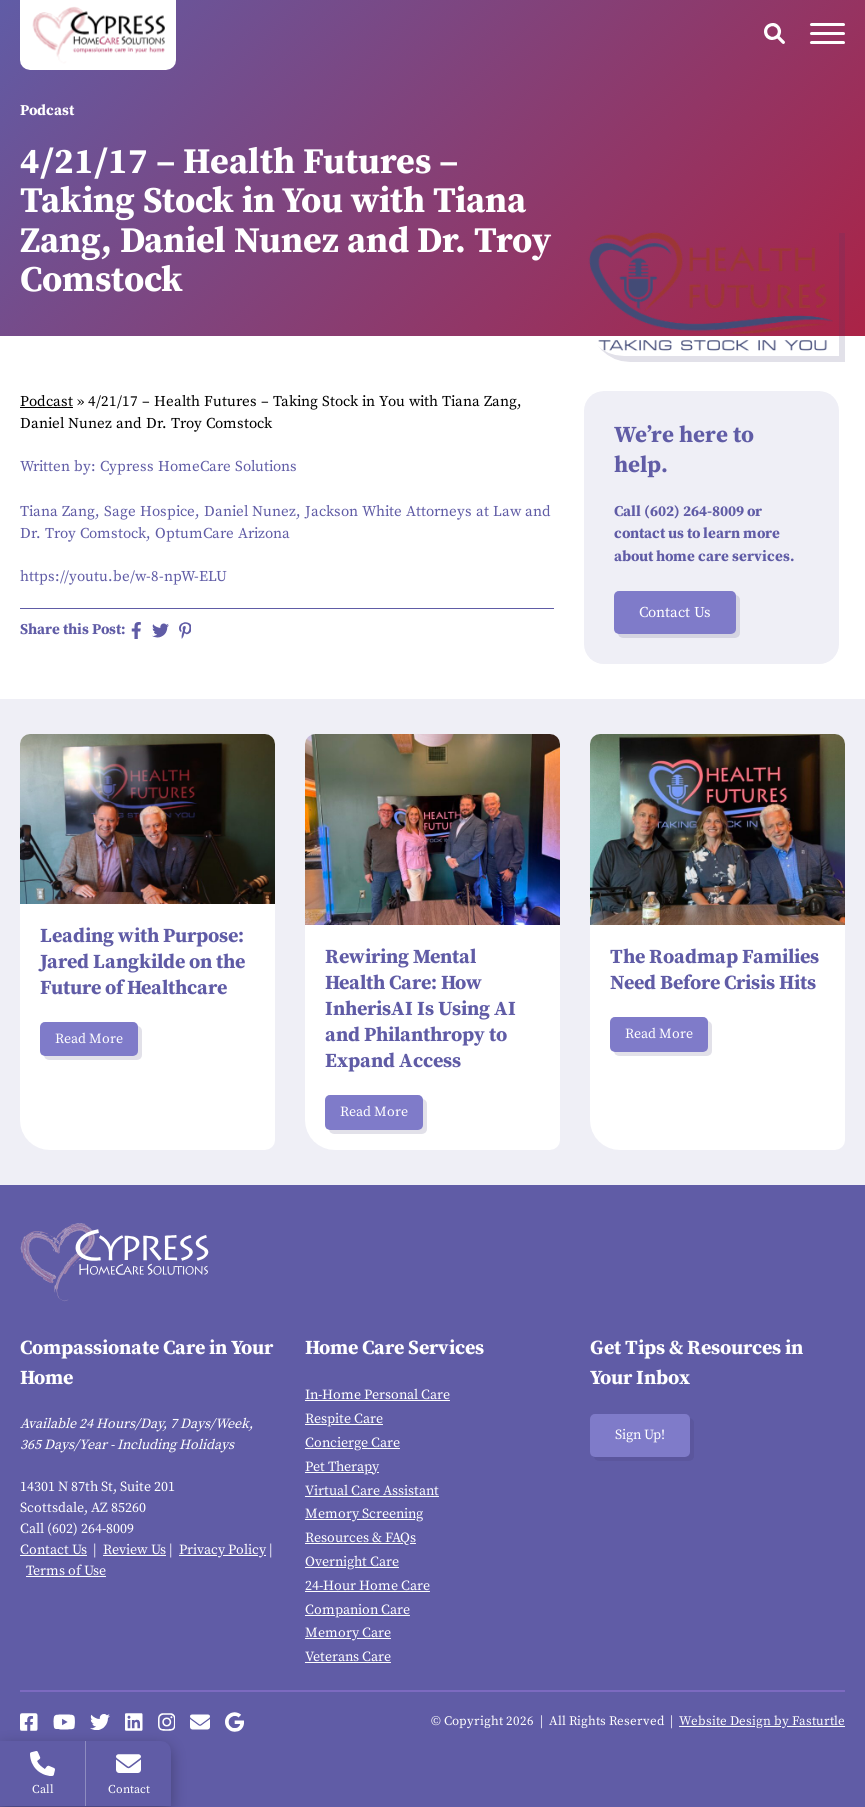  What do you see at coordinates (185, 630) in the screenshot?
I see `[Share on Pinterest]` at bounding box center [185, 630].